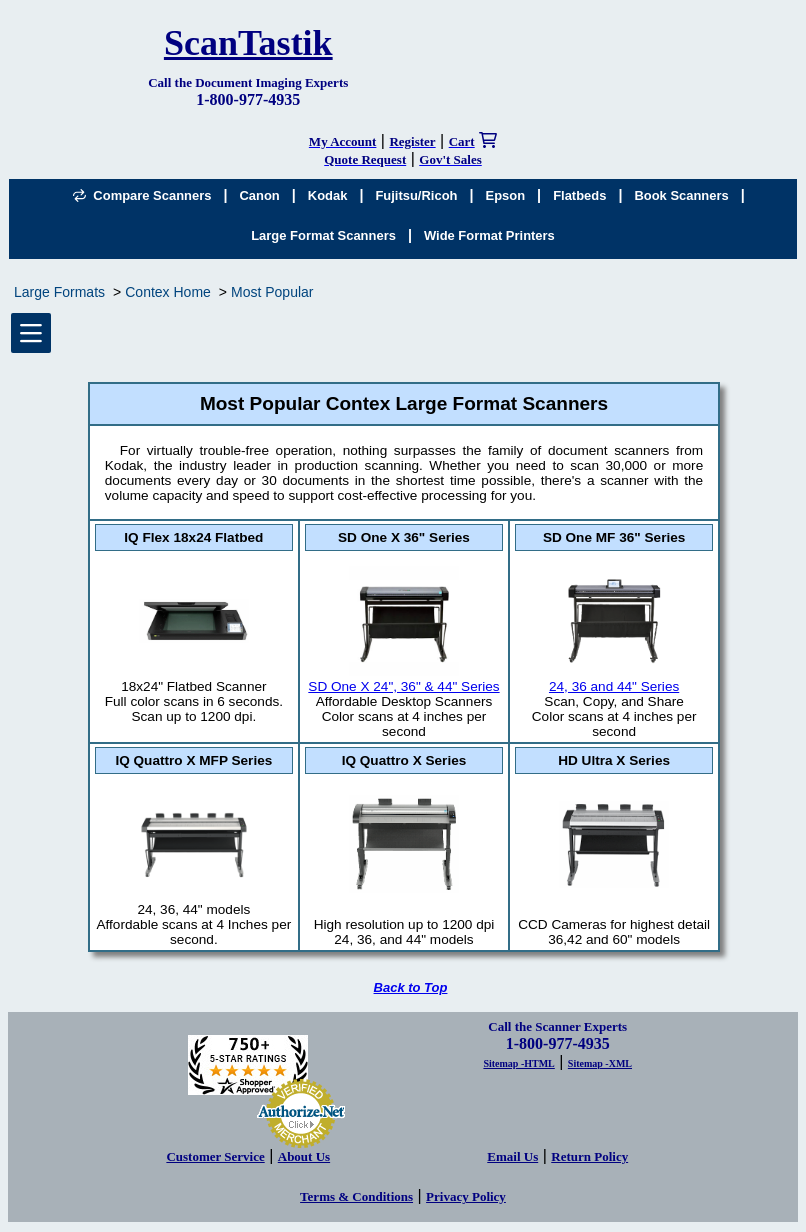 The width and height of the screenshot is (806, 1232). What do you see at coordinates (248, 43) in the screenshot?
I see `ScanTastik` at bounding box center [248, 43].